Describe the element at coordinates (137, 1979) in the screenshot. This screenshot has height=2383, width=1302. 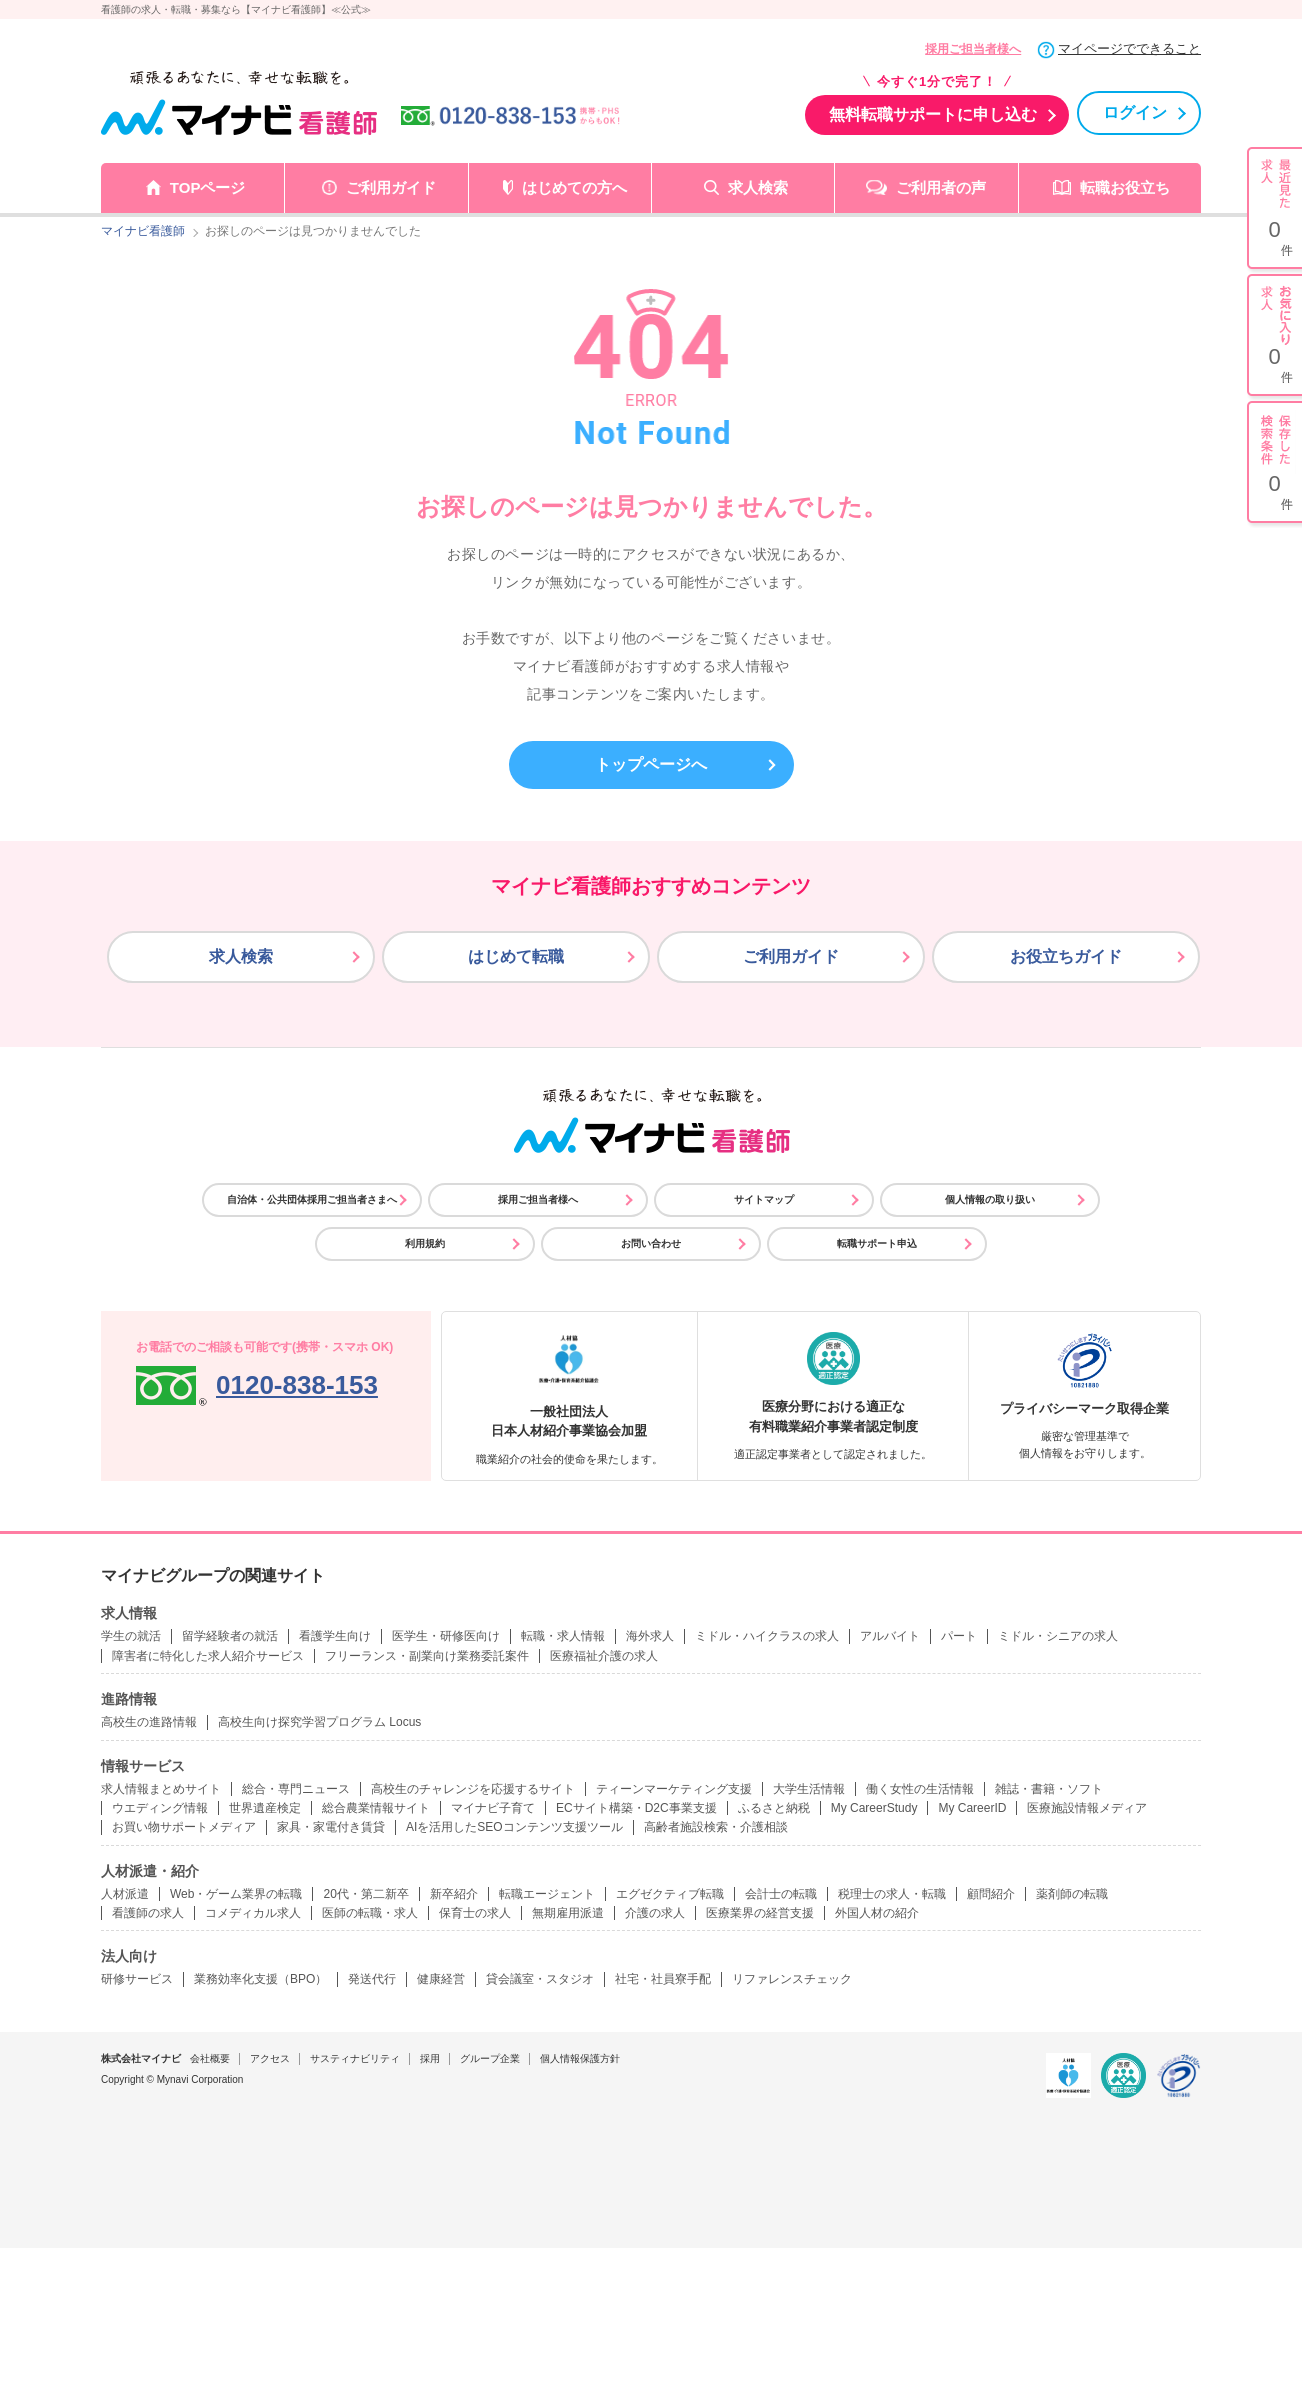
I see `研修サービス` at that location.